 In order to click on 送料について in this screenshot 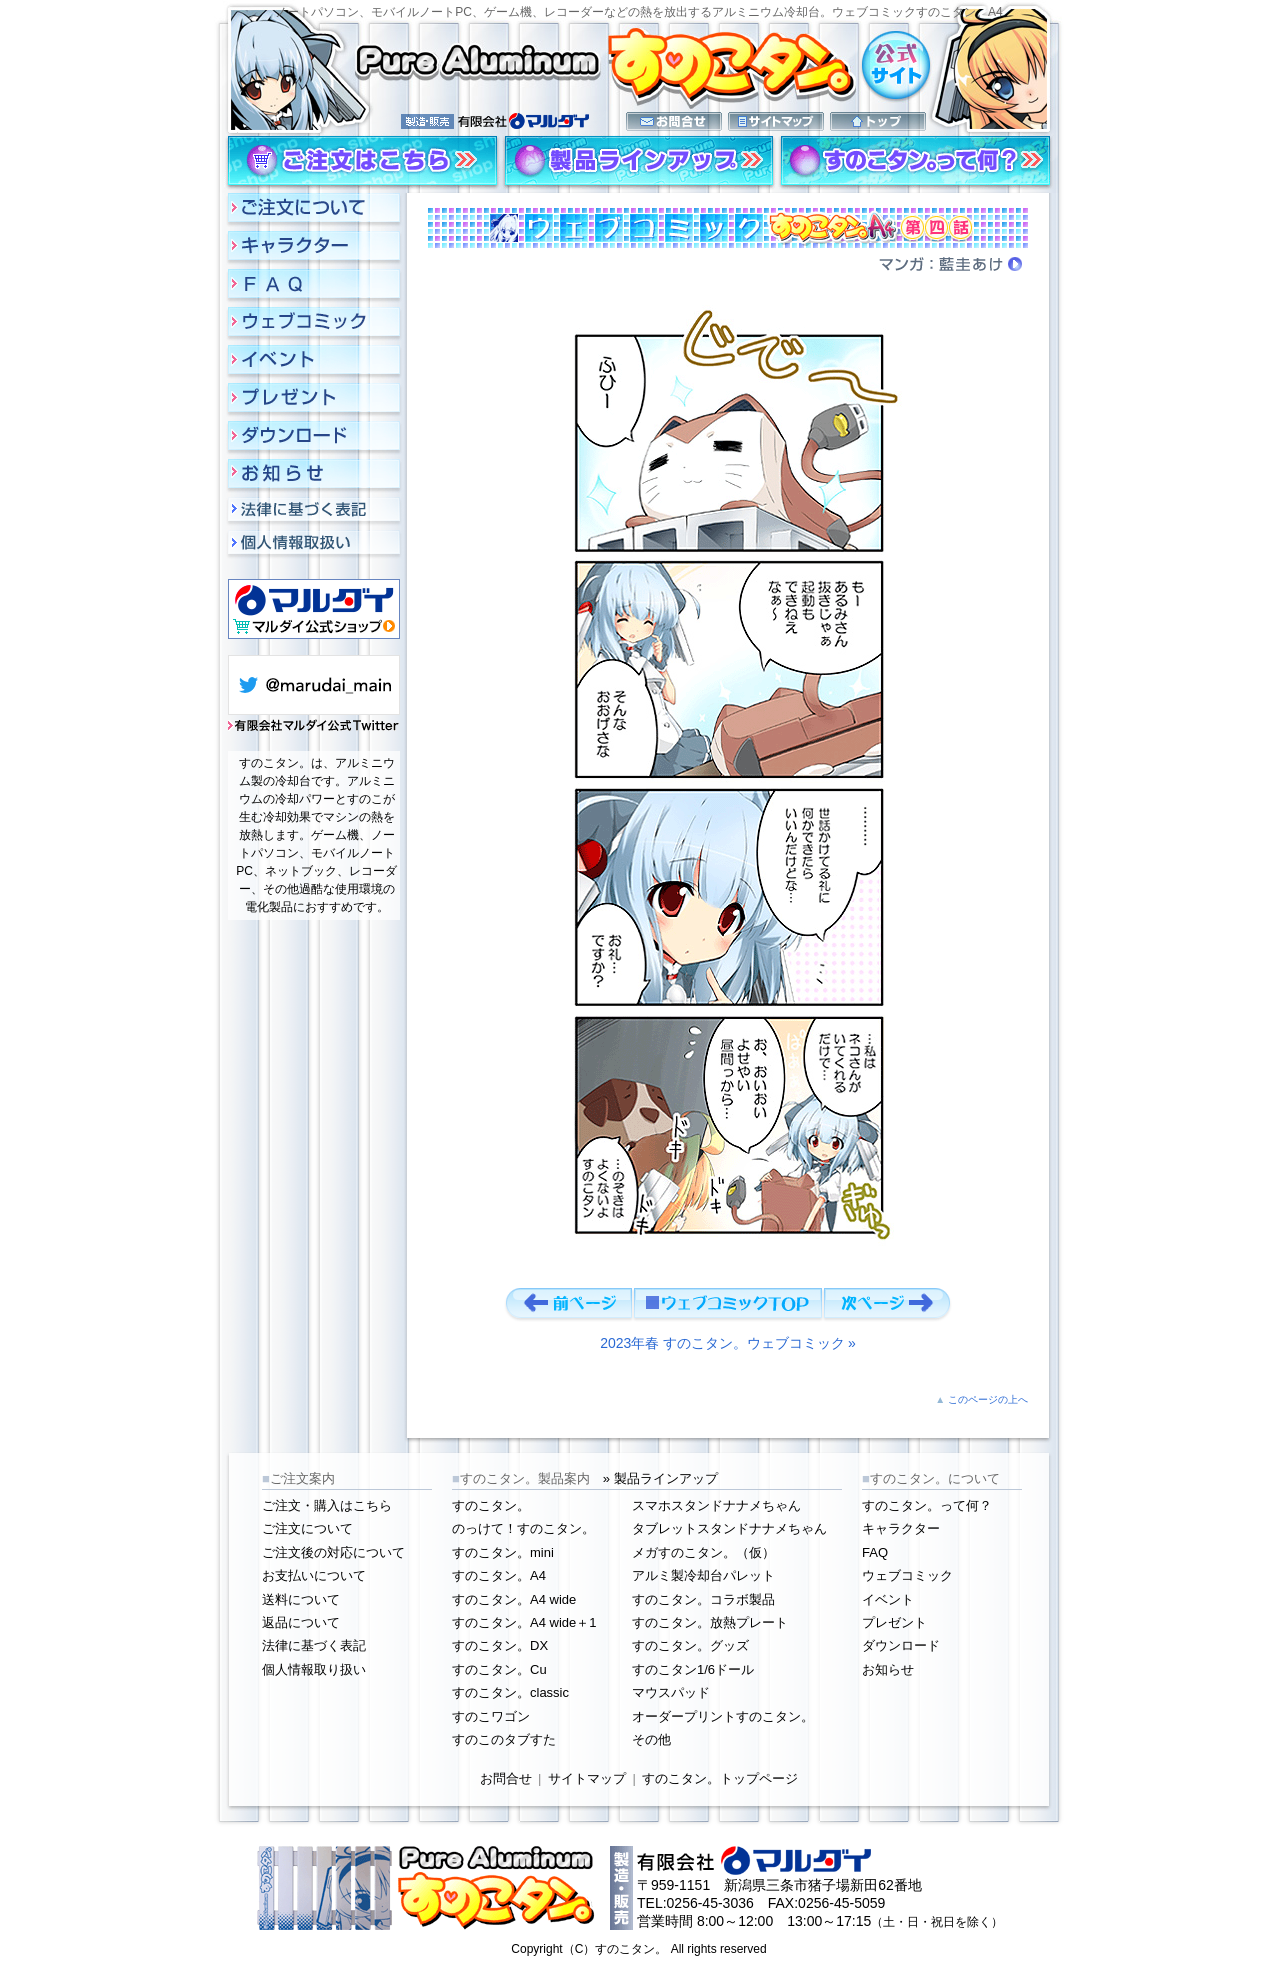, I will do `click(301, 1599)`.